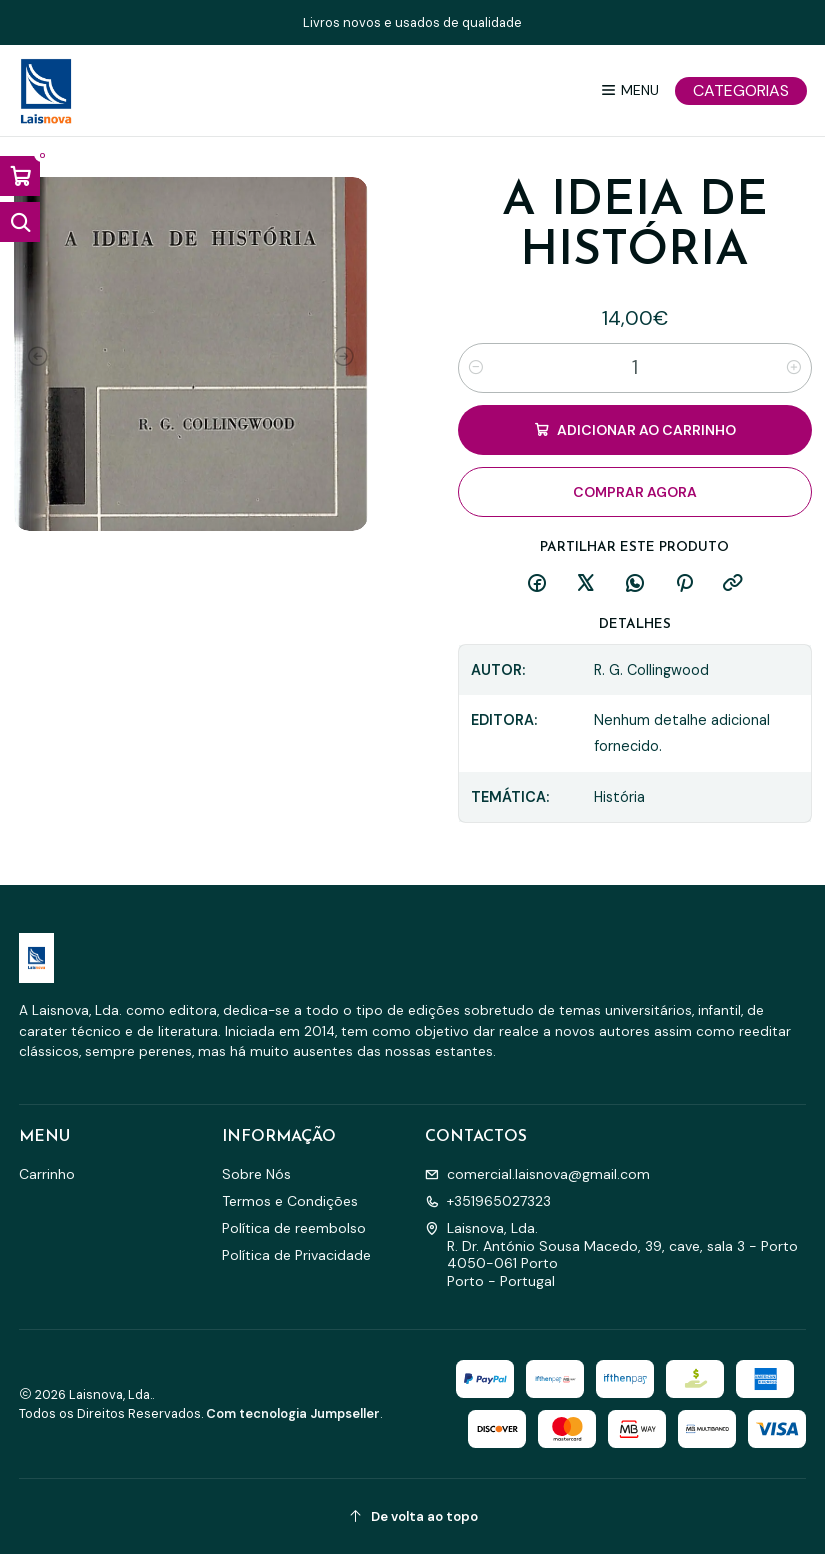 The image size is (825, 1554). Describe the element at coordinates (537, 1174) in the screenshot. I see `comercial.laisnova@gmail.com` at that location.